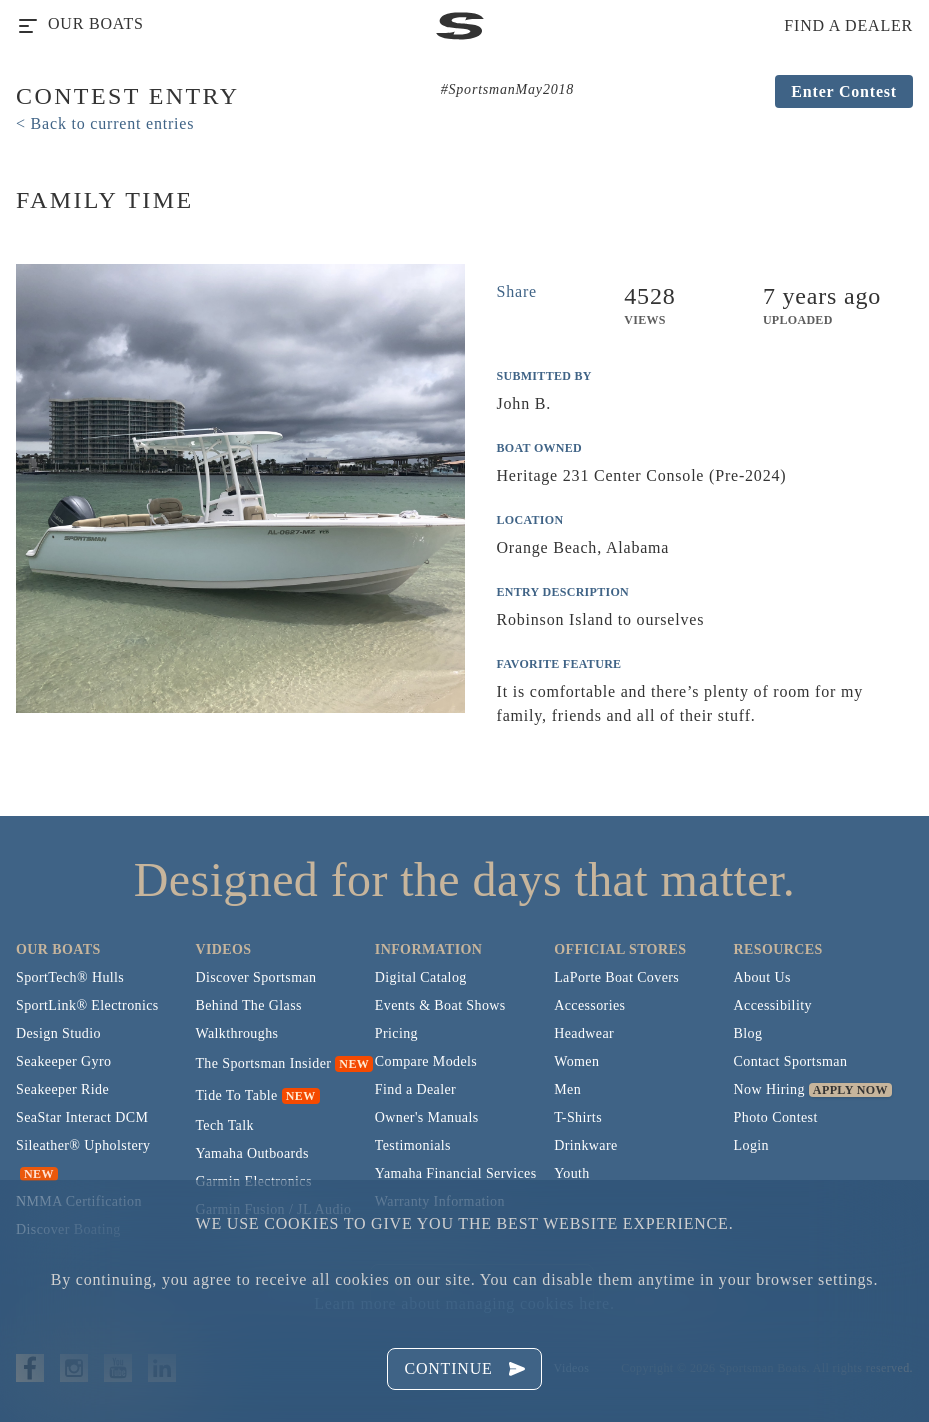 The image size is (929, 1422). What do you see at coordinates (751, 1145) in the screenshot?
I see `Login` at bounding box center [751, 1145].